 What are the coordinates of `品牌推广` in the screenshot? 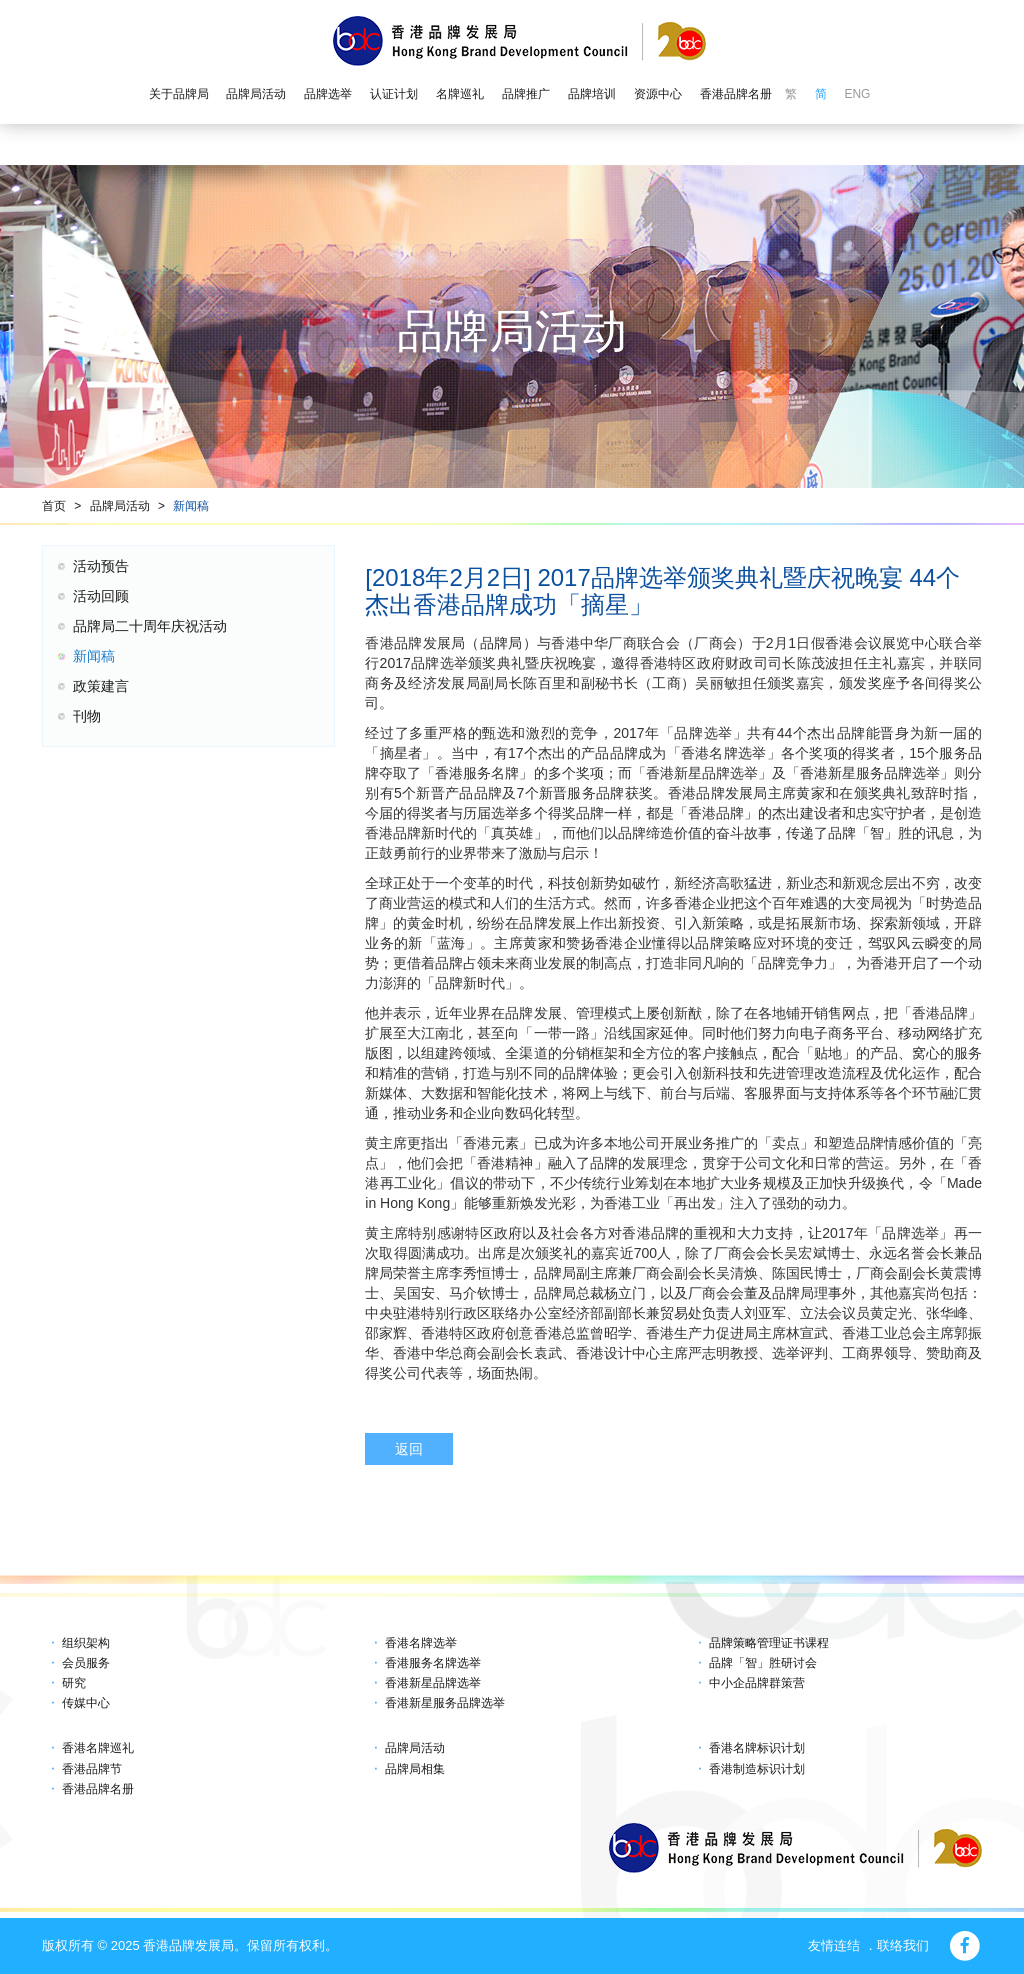 It's located at (526, 94).